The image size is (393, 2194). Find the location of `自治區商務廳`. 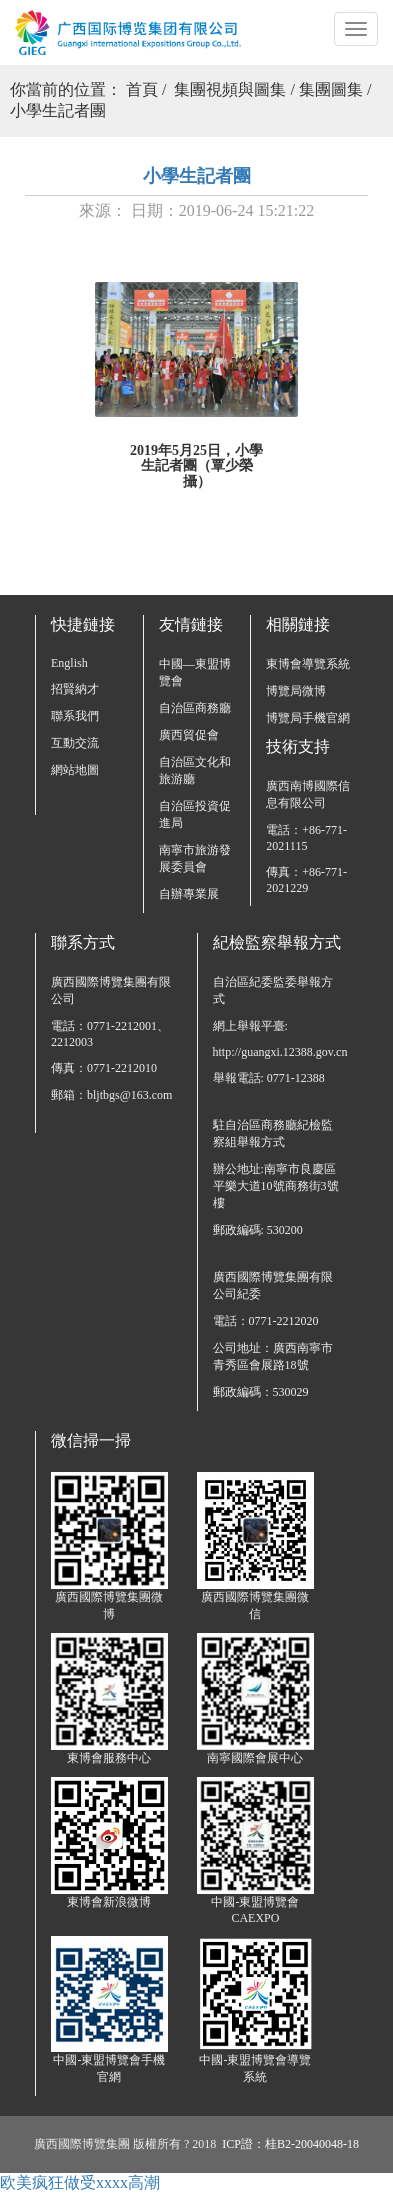

自治區商務廳 is located at coordinates (195, 708).